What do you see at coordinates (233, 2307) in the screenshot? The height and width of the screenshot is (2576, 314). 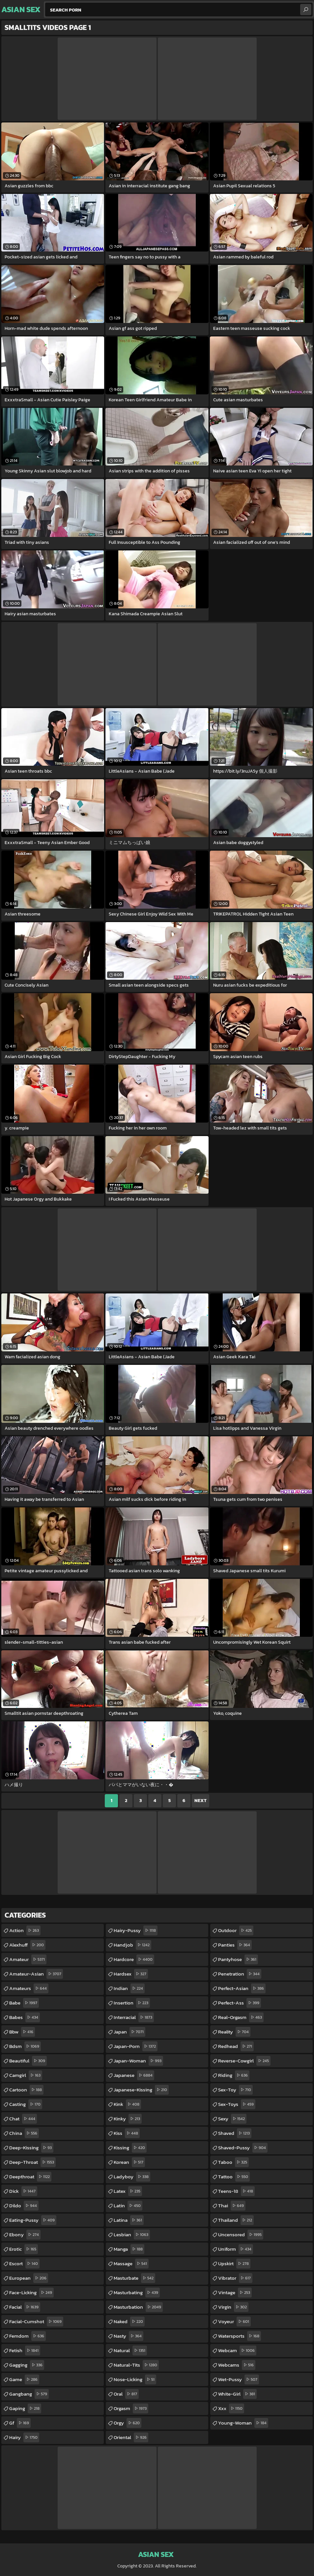 I see `virgin` at bounding box center [233, 2307].